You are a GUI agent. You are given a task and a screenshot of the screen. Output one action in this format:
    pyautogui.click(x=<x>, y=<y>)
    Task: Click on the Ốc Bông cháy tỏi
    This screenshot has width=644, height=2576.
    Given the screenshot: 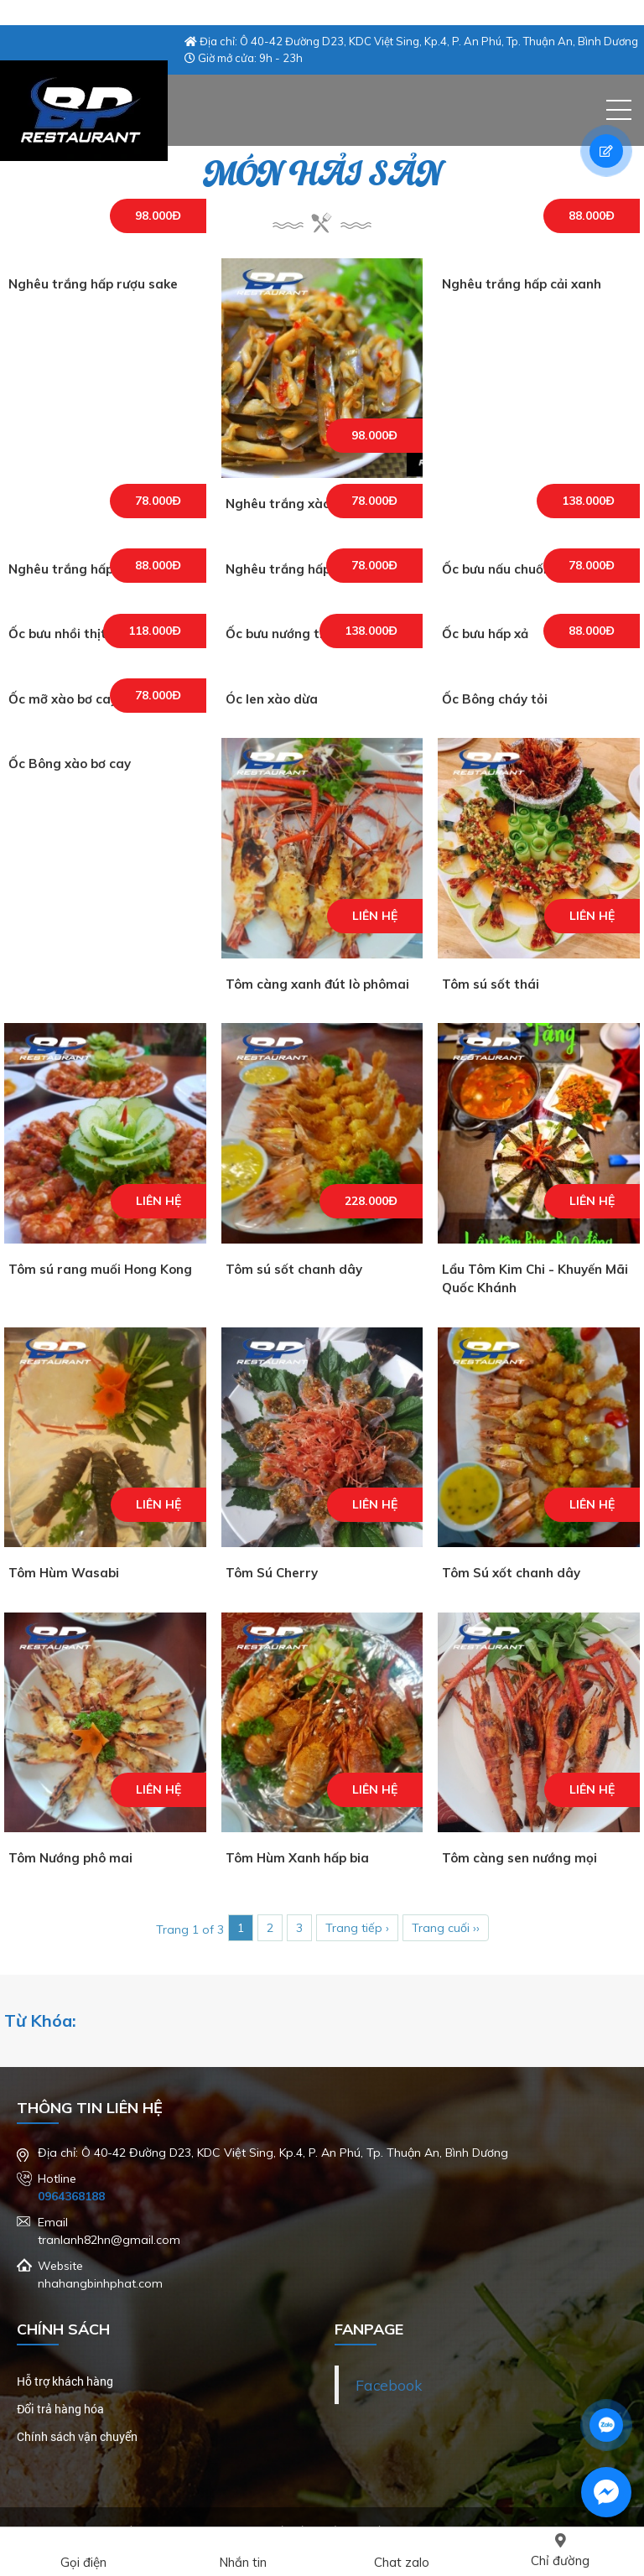 What is the action you would take?
    pyautogui.click(x=495, y=699)
    